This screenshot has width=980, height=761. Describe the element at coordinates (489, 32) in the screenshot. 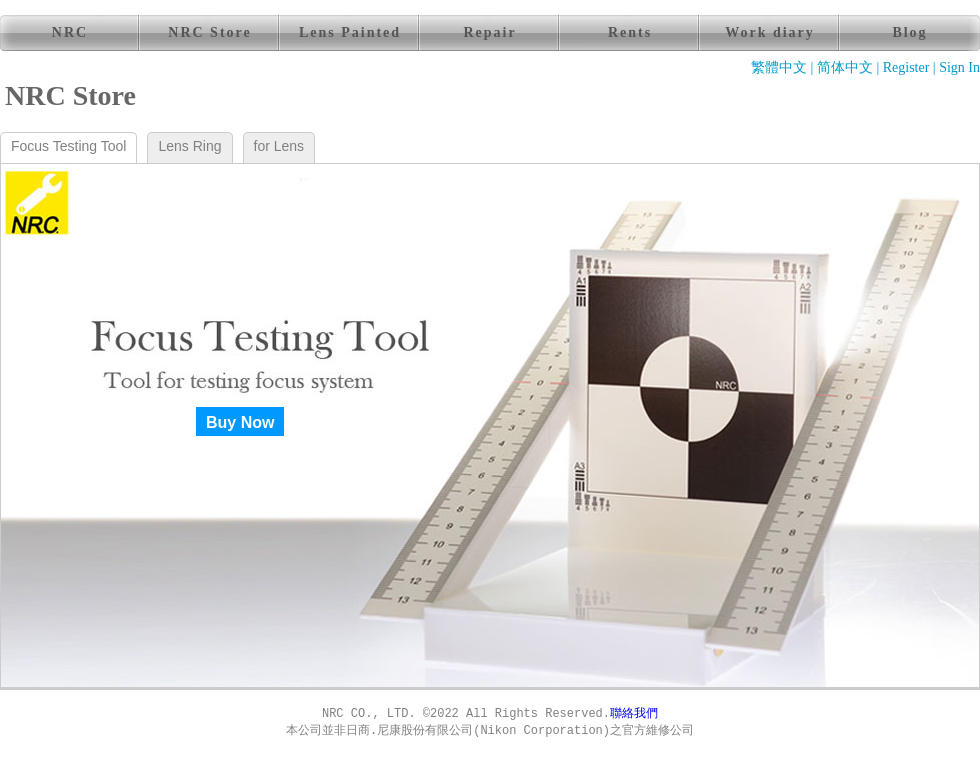

I see `Repair` at that location.